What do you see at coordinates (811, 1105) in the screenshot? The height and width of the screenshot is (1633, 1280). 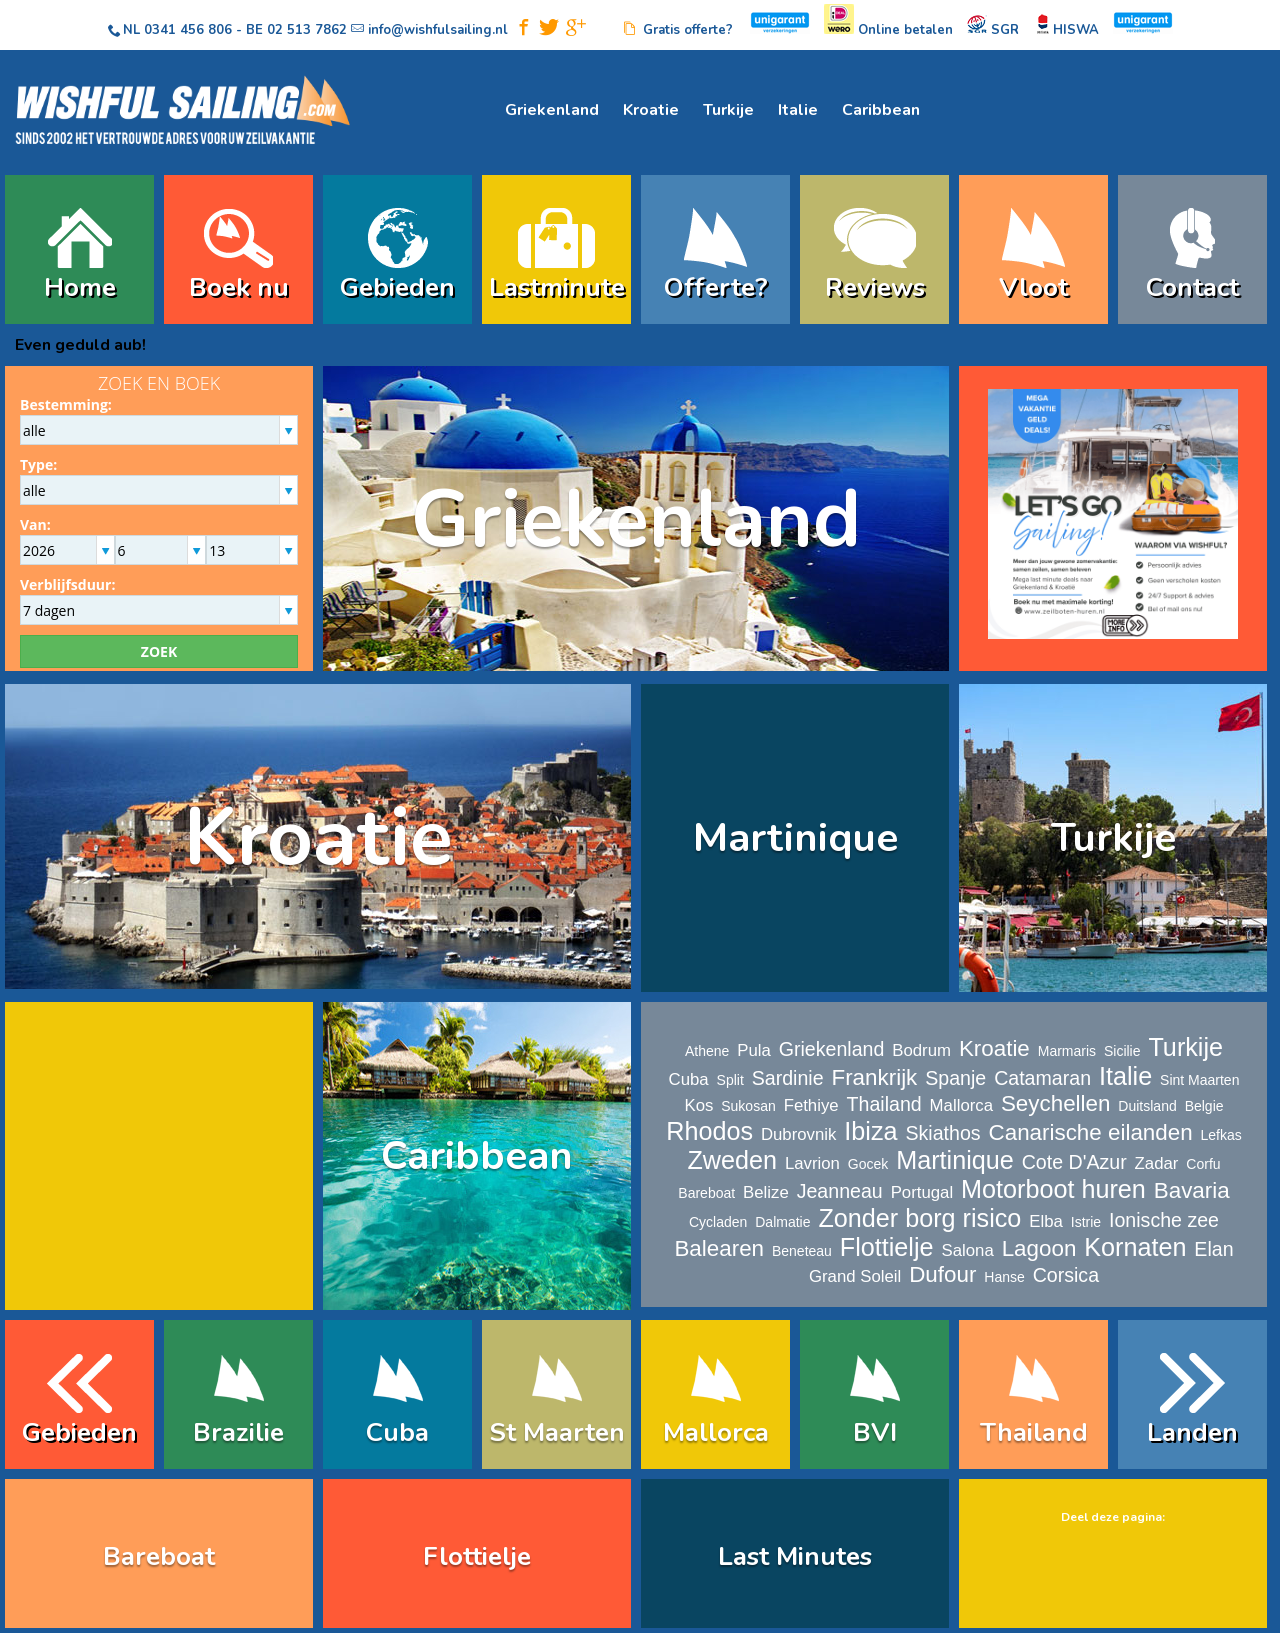 I see `Fethiye` at bounding box center [811, 1105].